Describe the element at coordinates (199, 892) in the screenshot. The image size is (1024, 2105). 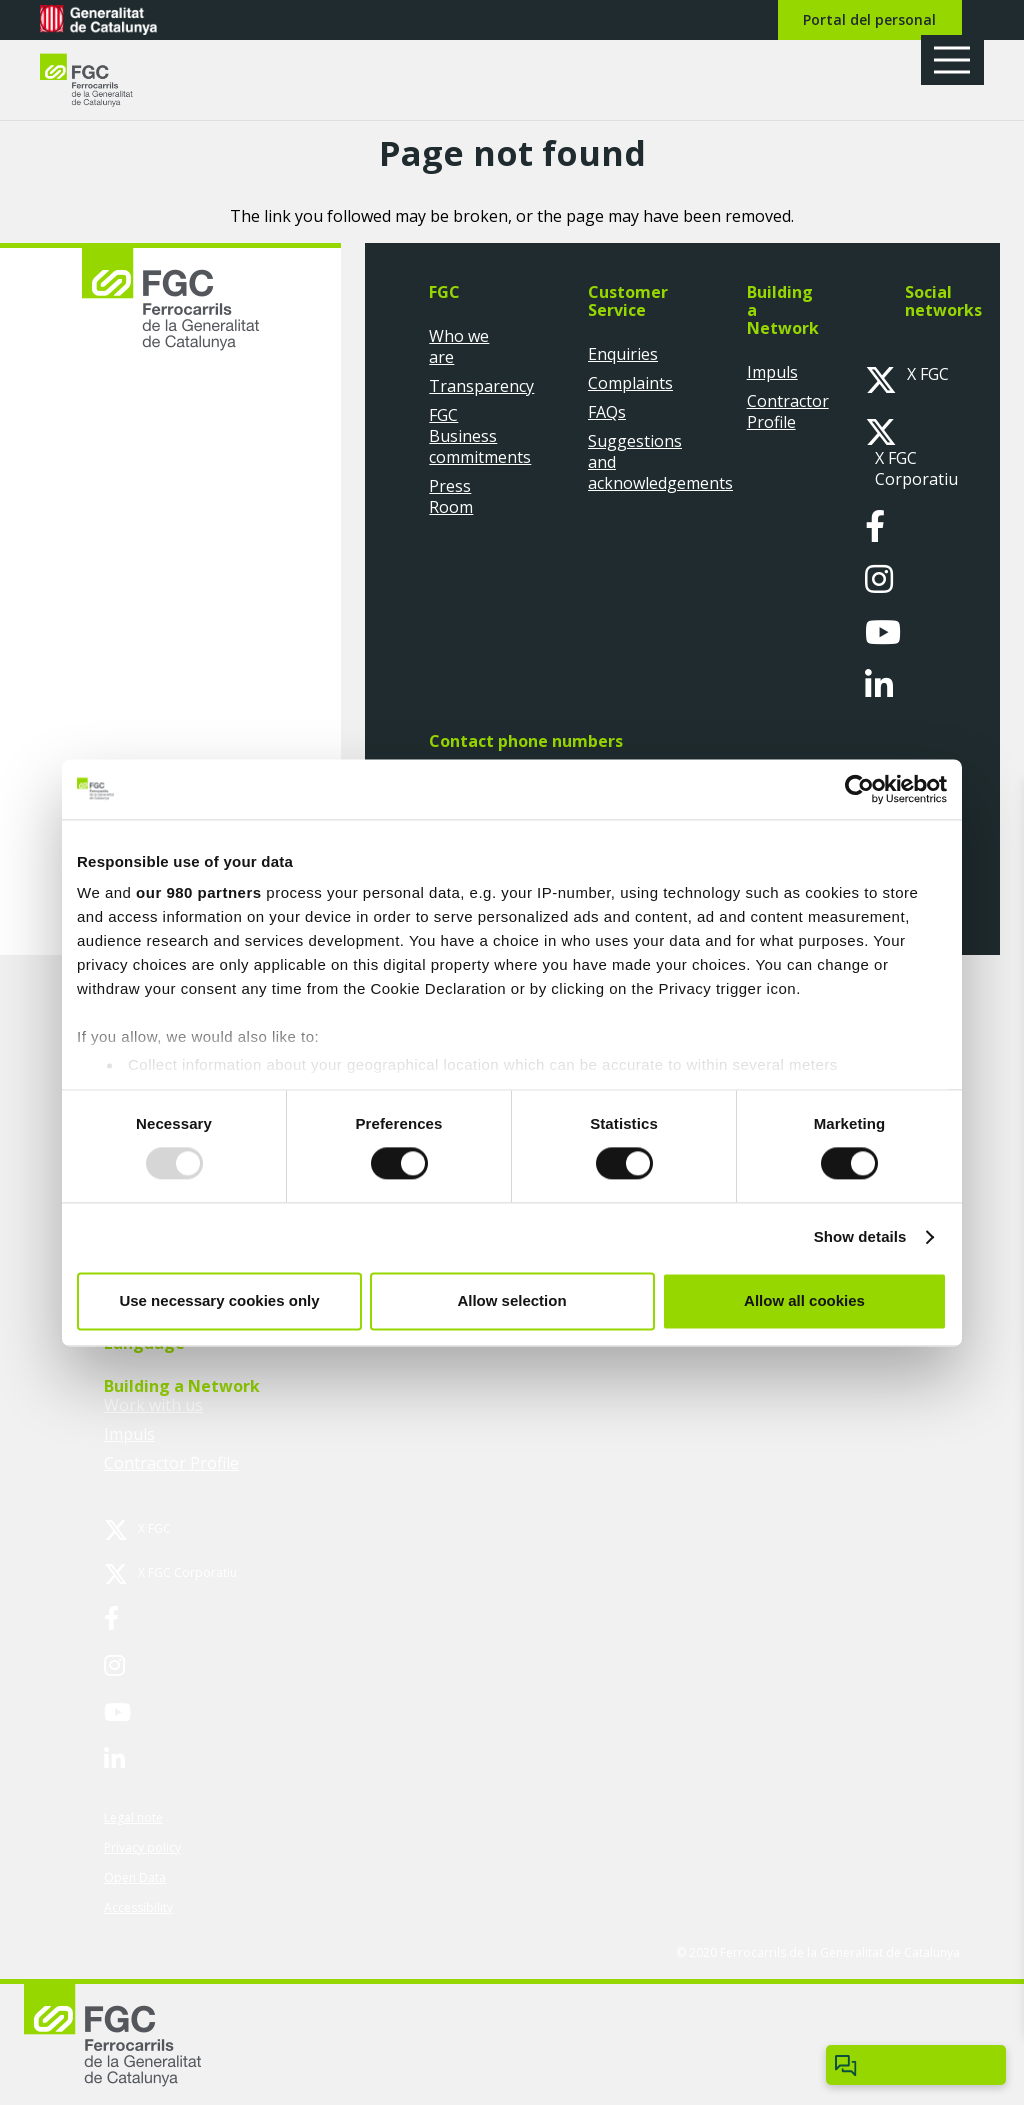
I see `our 980 partners` at that location.